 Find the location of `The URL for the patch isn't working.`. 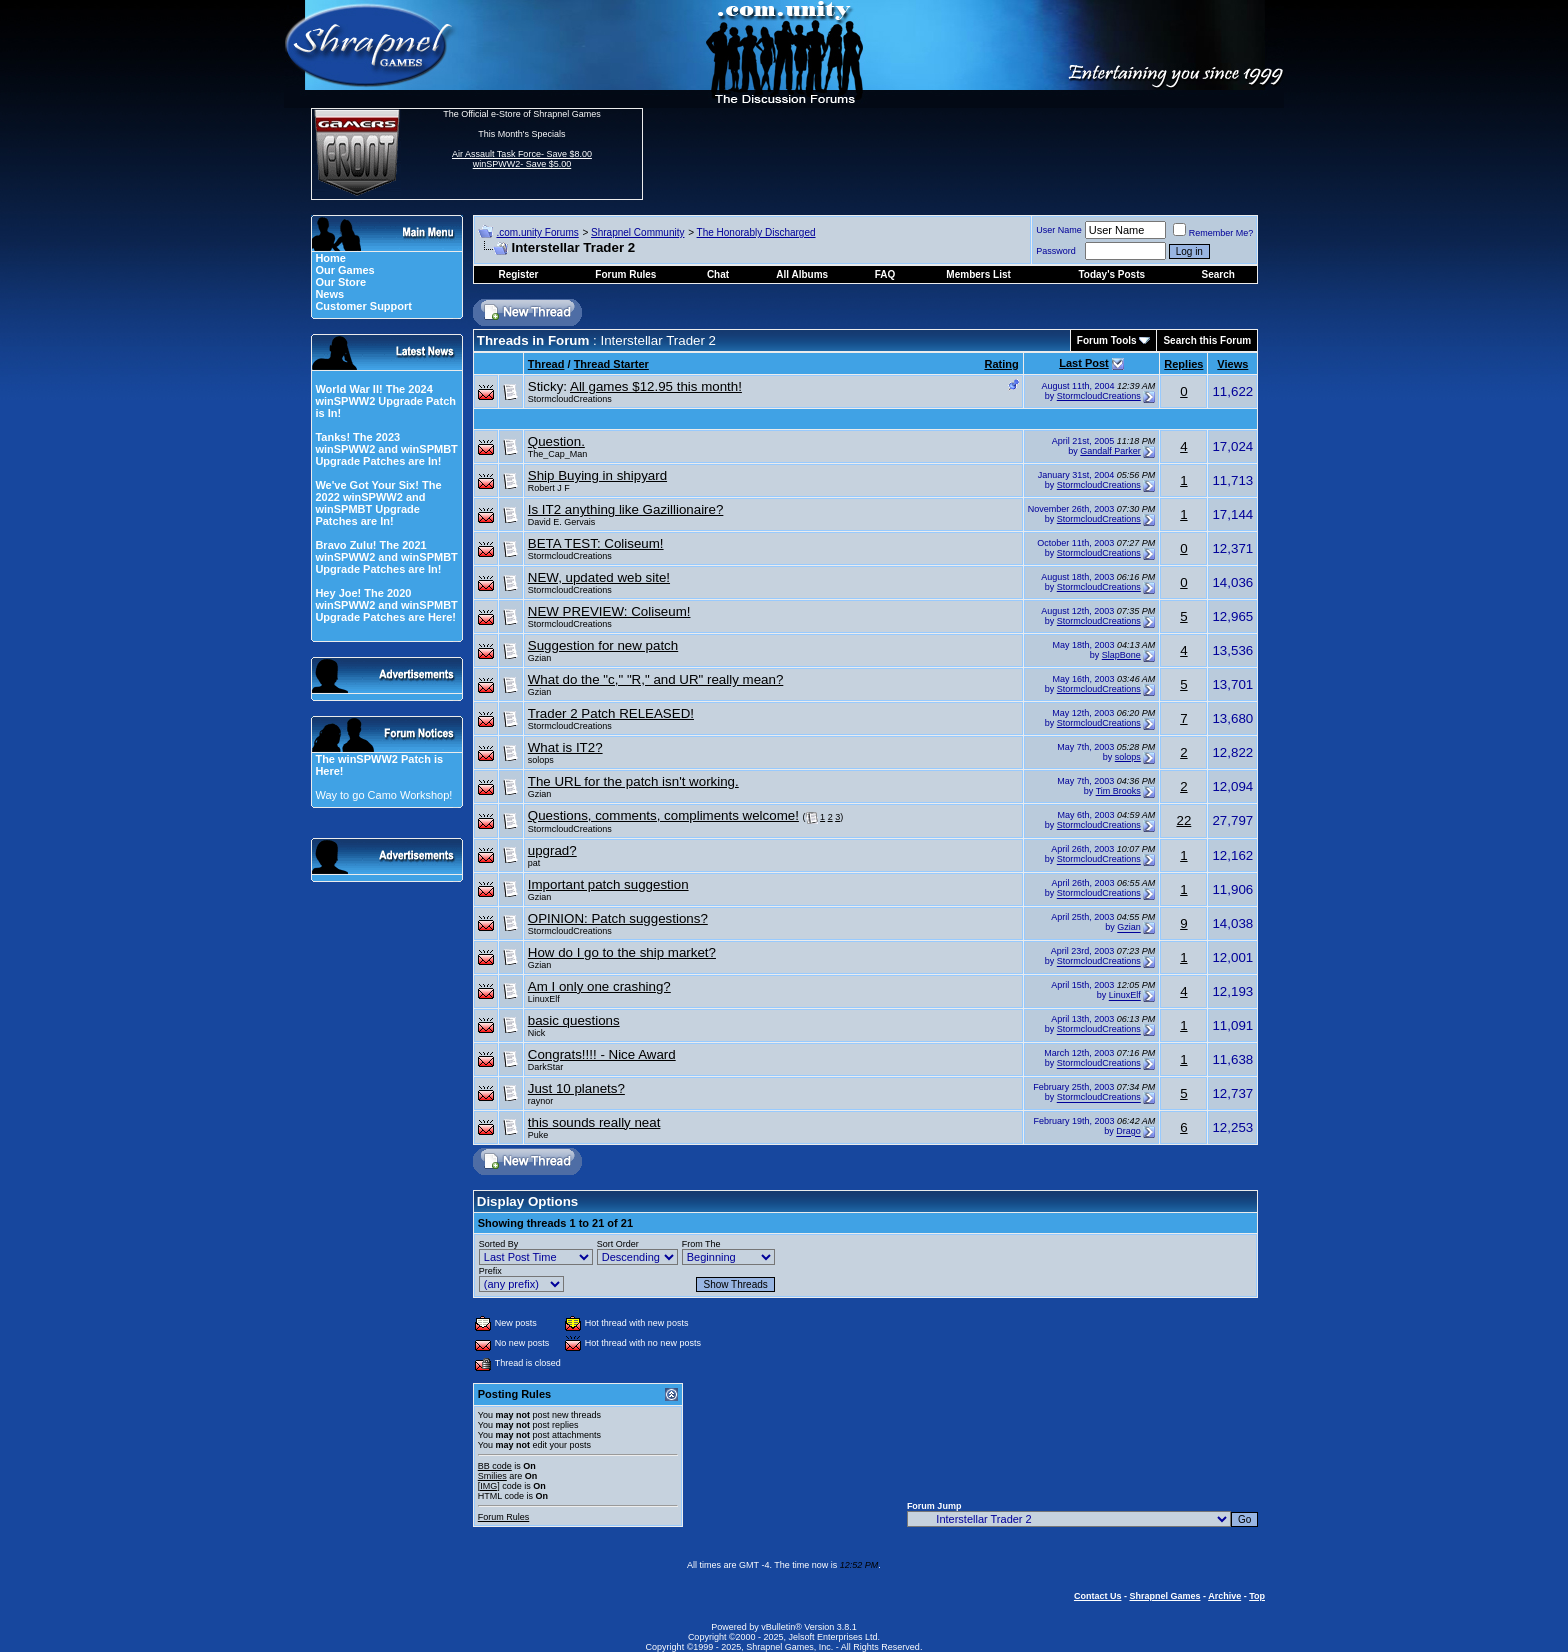

The URL for the patch isn't working. is located at coordinates (633, 781).